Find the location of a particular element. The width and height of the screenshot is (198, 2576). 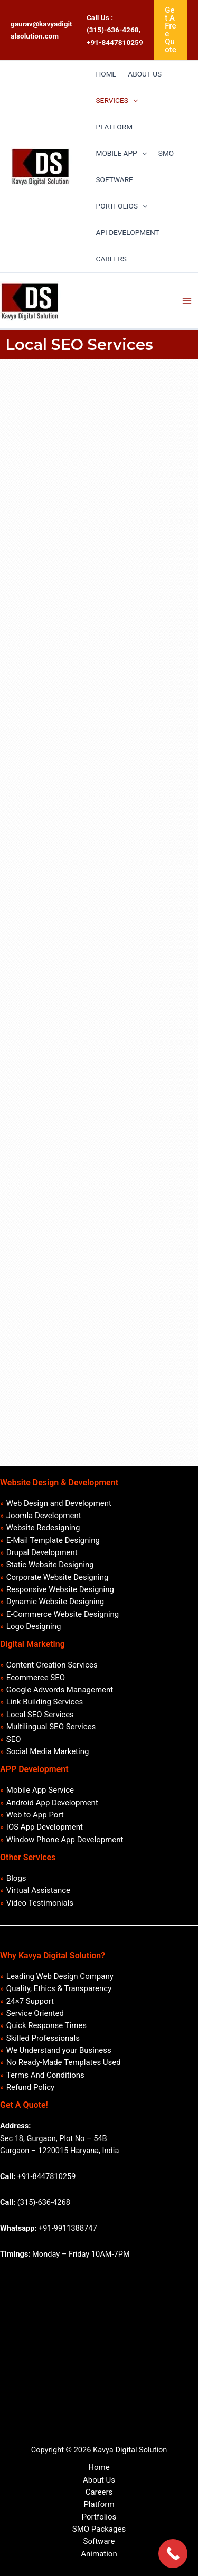

Blogs is located at coordinates (16, 1878).